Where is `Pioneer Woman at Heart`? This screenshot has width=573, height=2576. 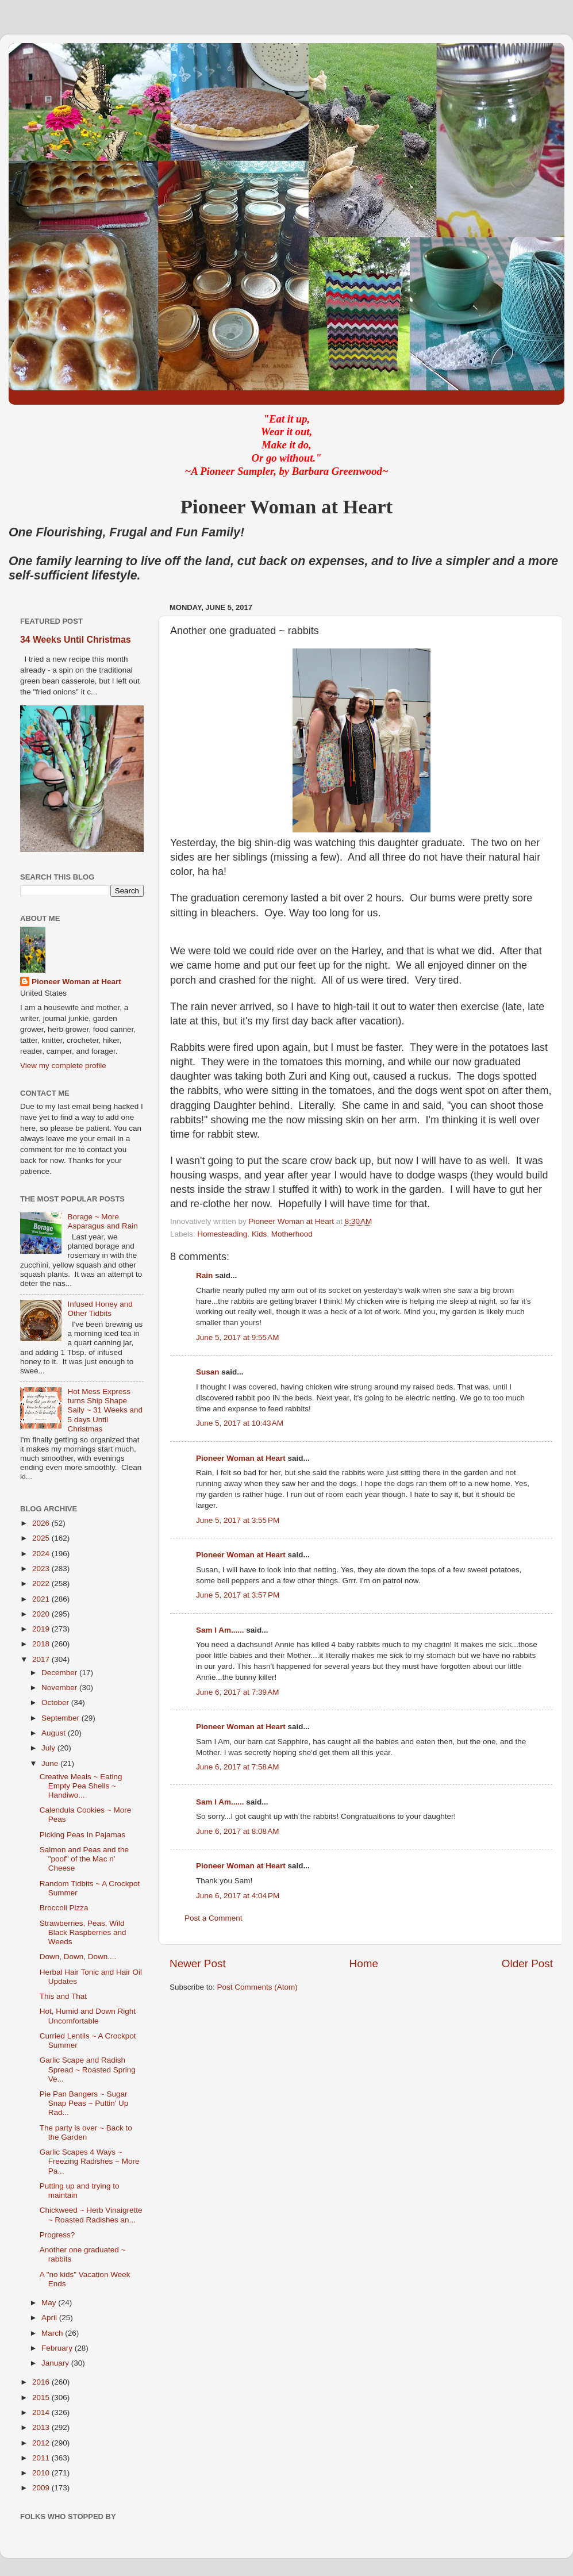 Pioneer Woman at Heart is located at coordinates (241, 1458).